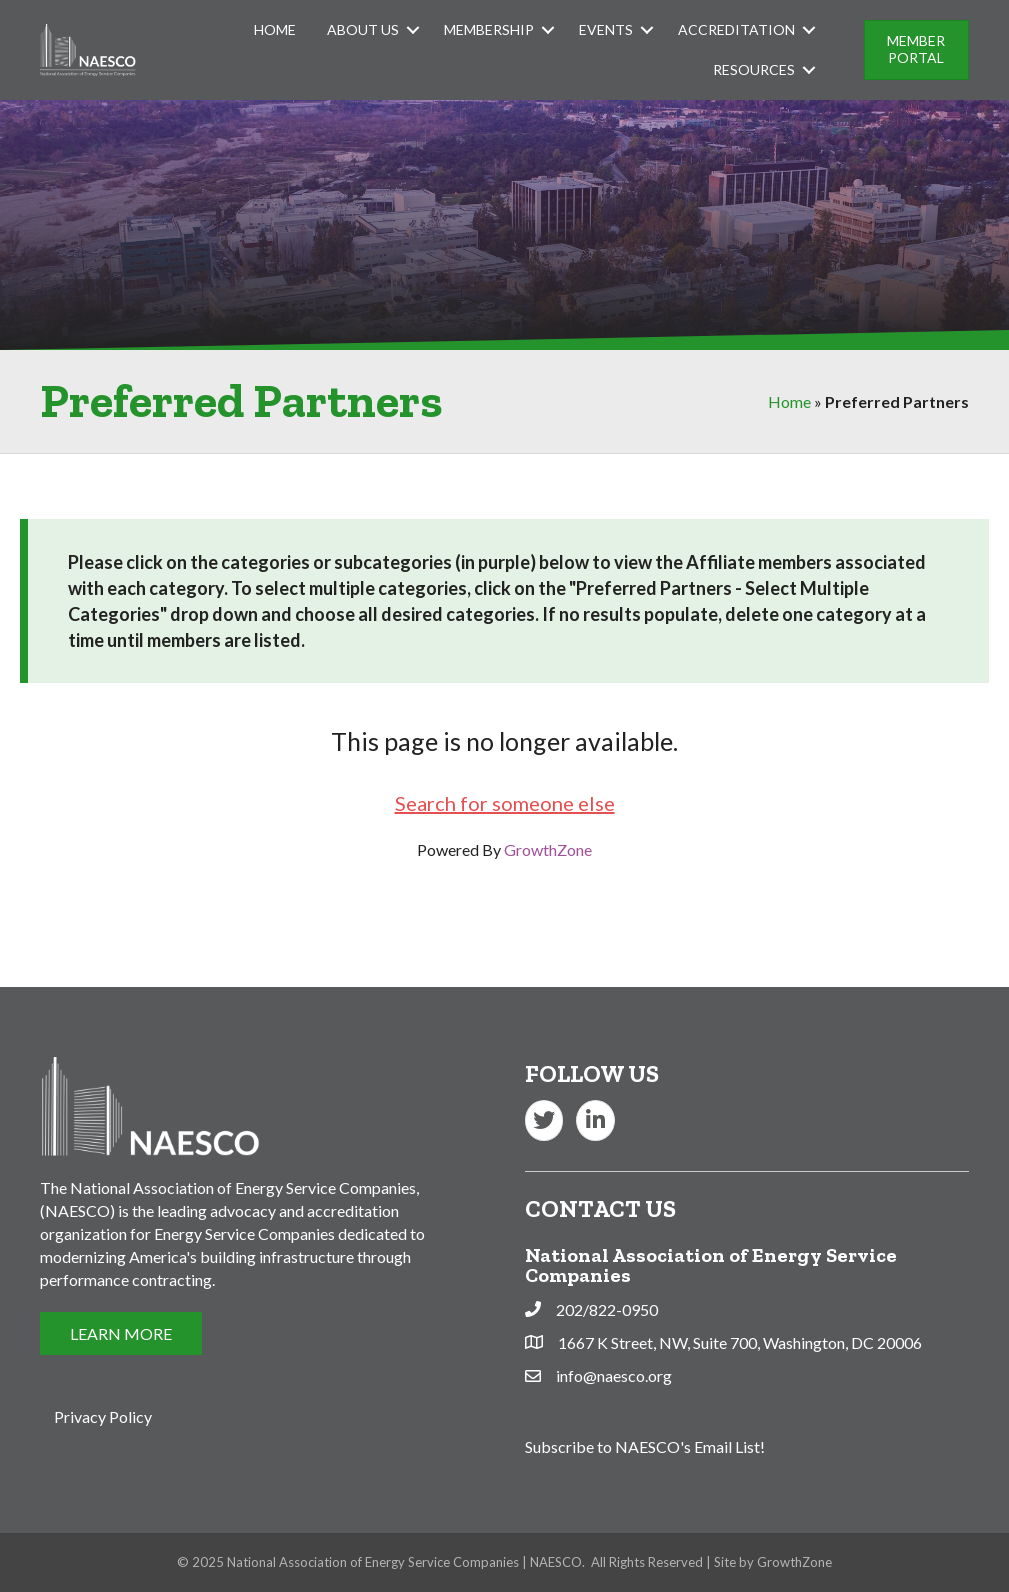 This screenshot has width=1009, height=1592. What do you see at coordinates (916, 50) in the screenshot?
I see `[button]` at bounding box center [916, 50].